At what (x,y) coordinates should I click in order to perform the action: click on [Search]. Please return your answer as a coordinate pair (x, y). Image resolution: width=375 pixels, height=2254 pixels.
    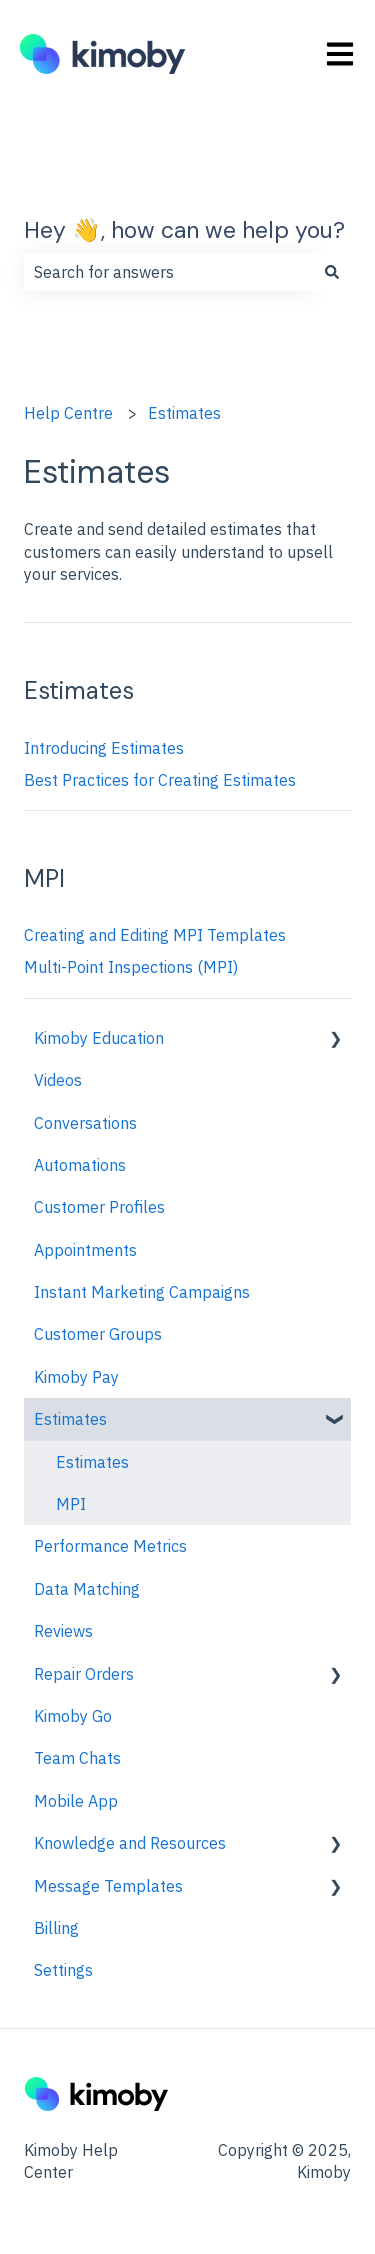
    Looking at the image, I should click on (332, 272).